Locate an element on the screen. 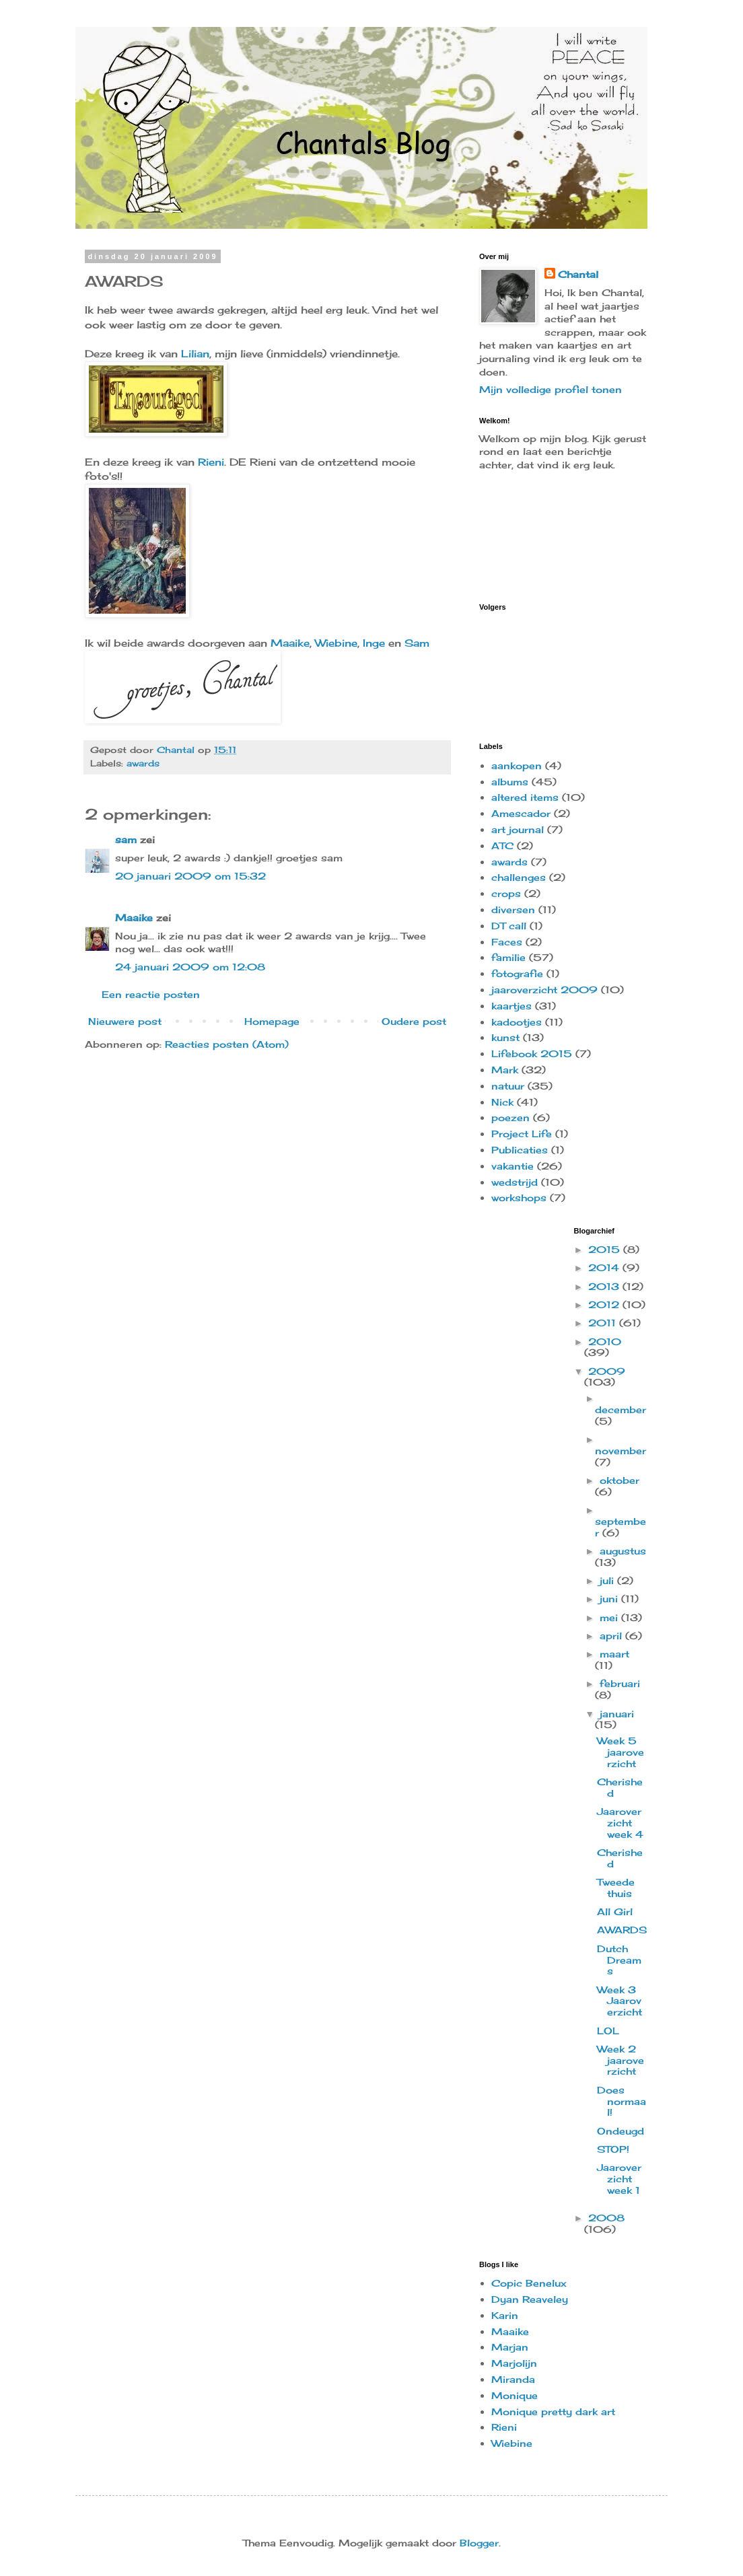  oktober is located at coordinates (619, 1480).